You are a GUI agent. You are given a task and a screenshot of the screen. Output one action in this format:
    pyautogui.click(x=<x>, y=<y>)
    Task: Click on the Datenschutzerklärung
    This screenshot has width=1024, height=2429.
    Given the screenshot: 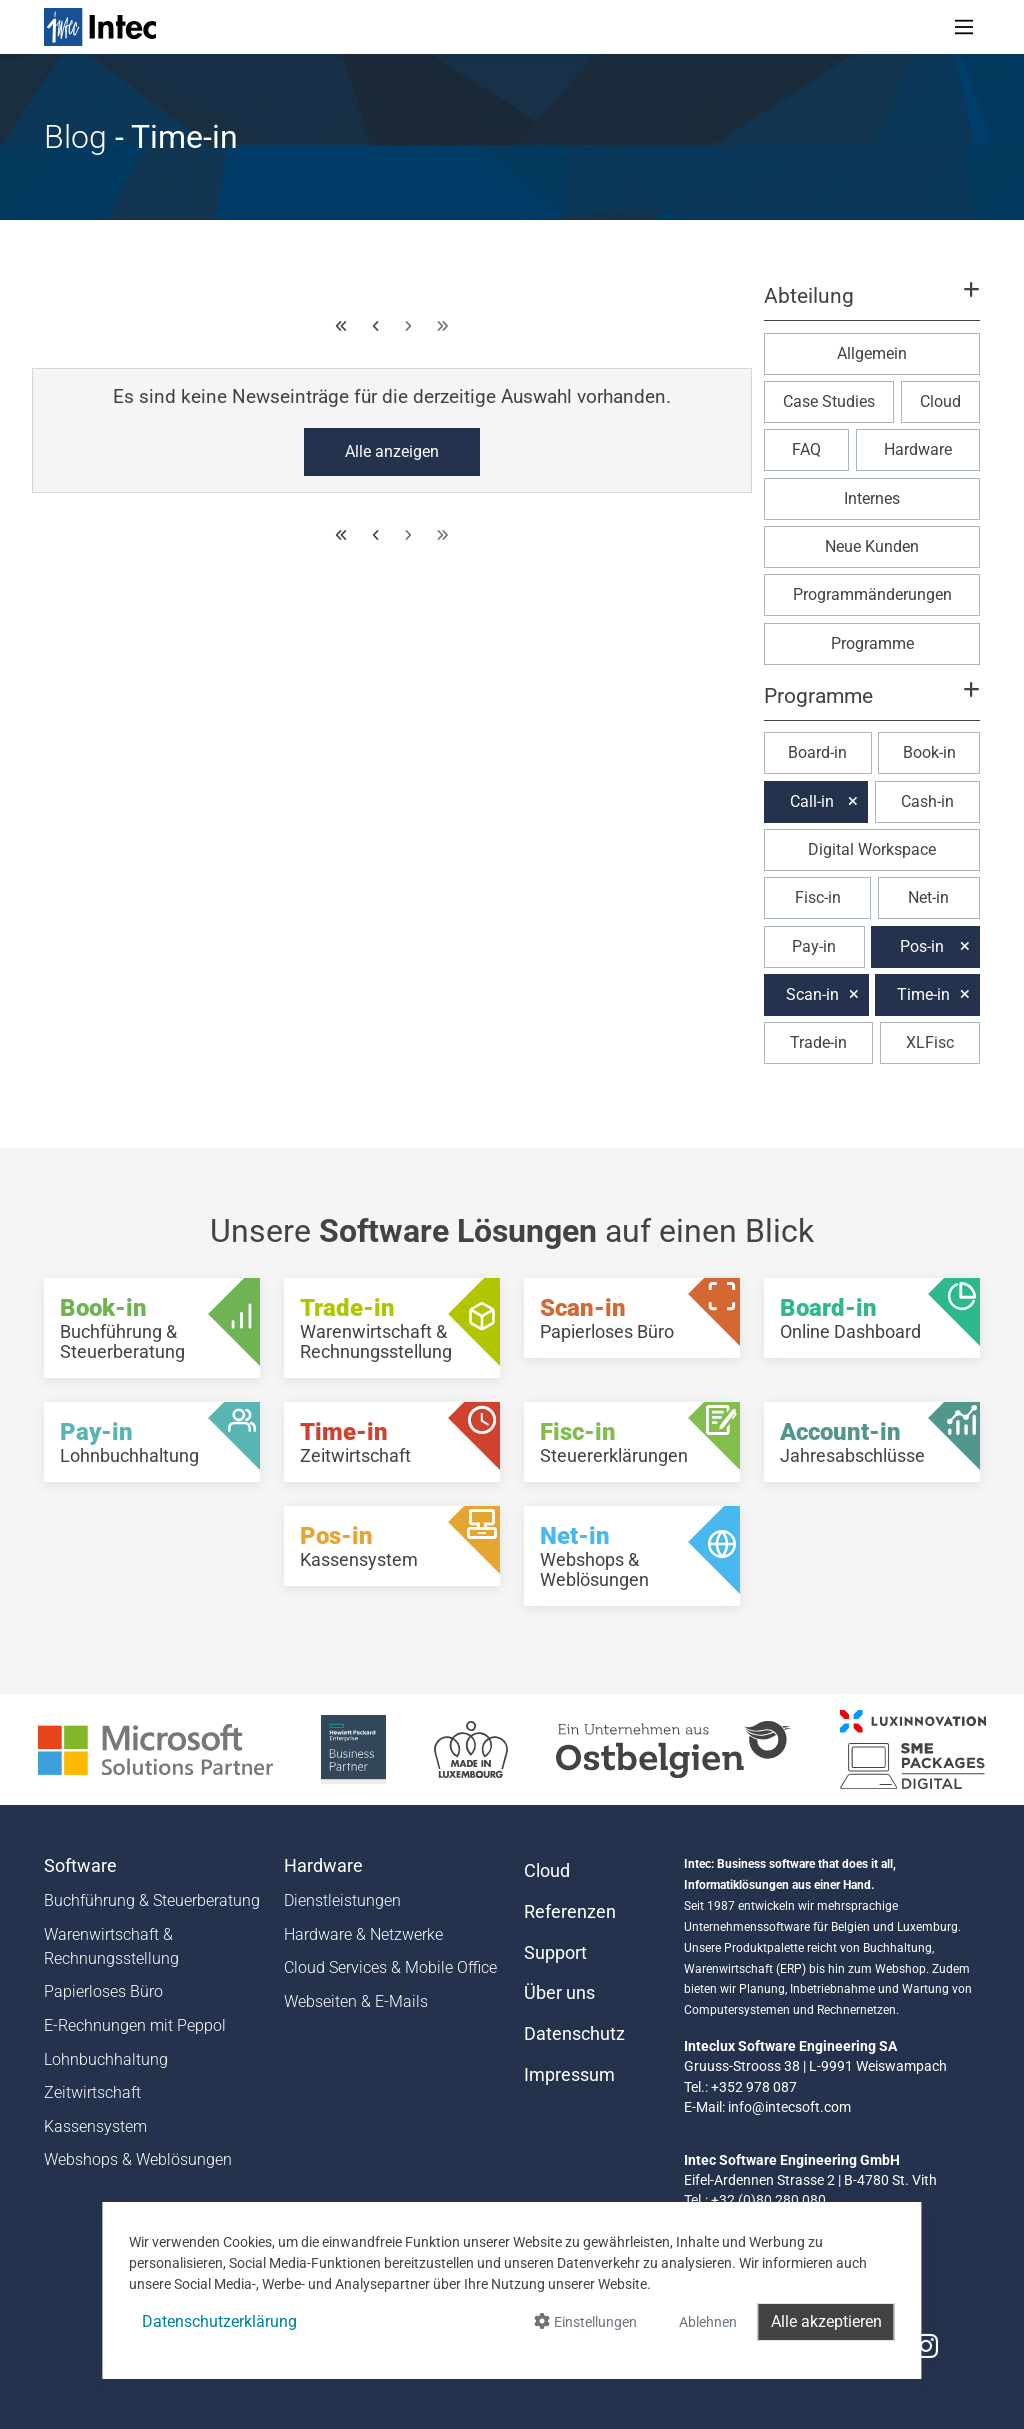 What is the action you would take?
    pyautogui.click(x=219, y=2321)
    